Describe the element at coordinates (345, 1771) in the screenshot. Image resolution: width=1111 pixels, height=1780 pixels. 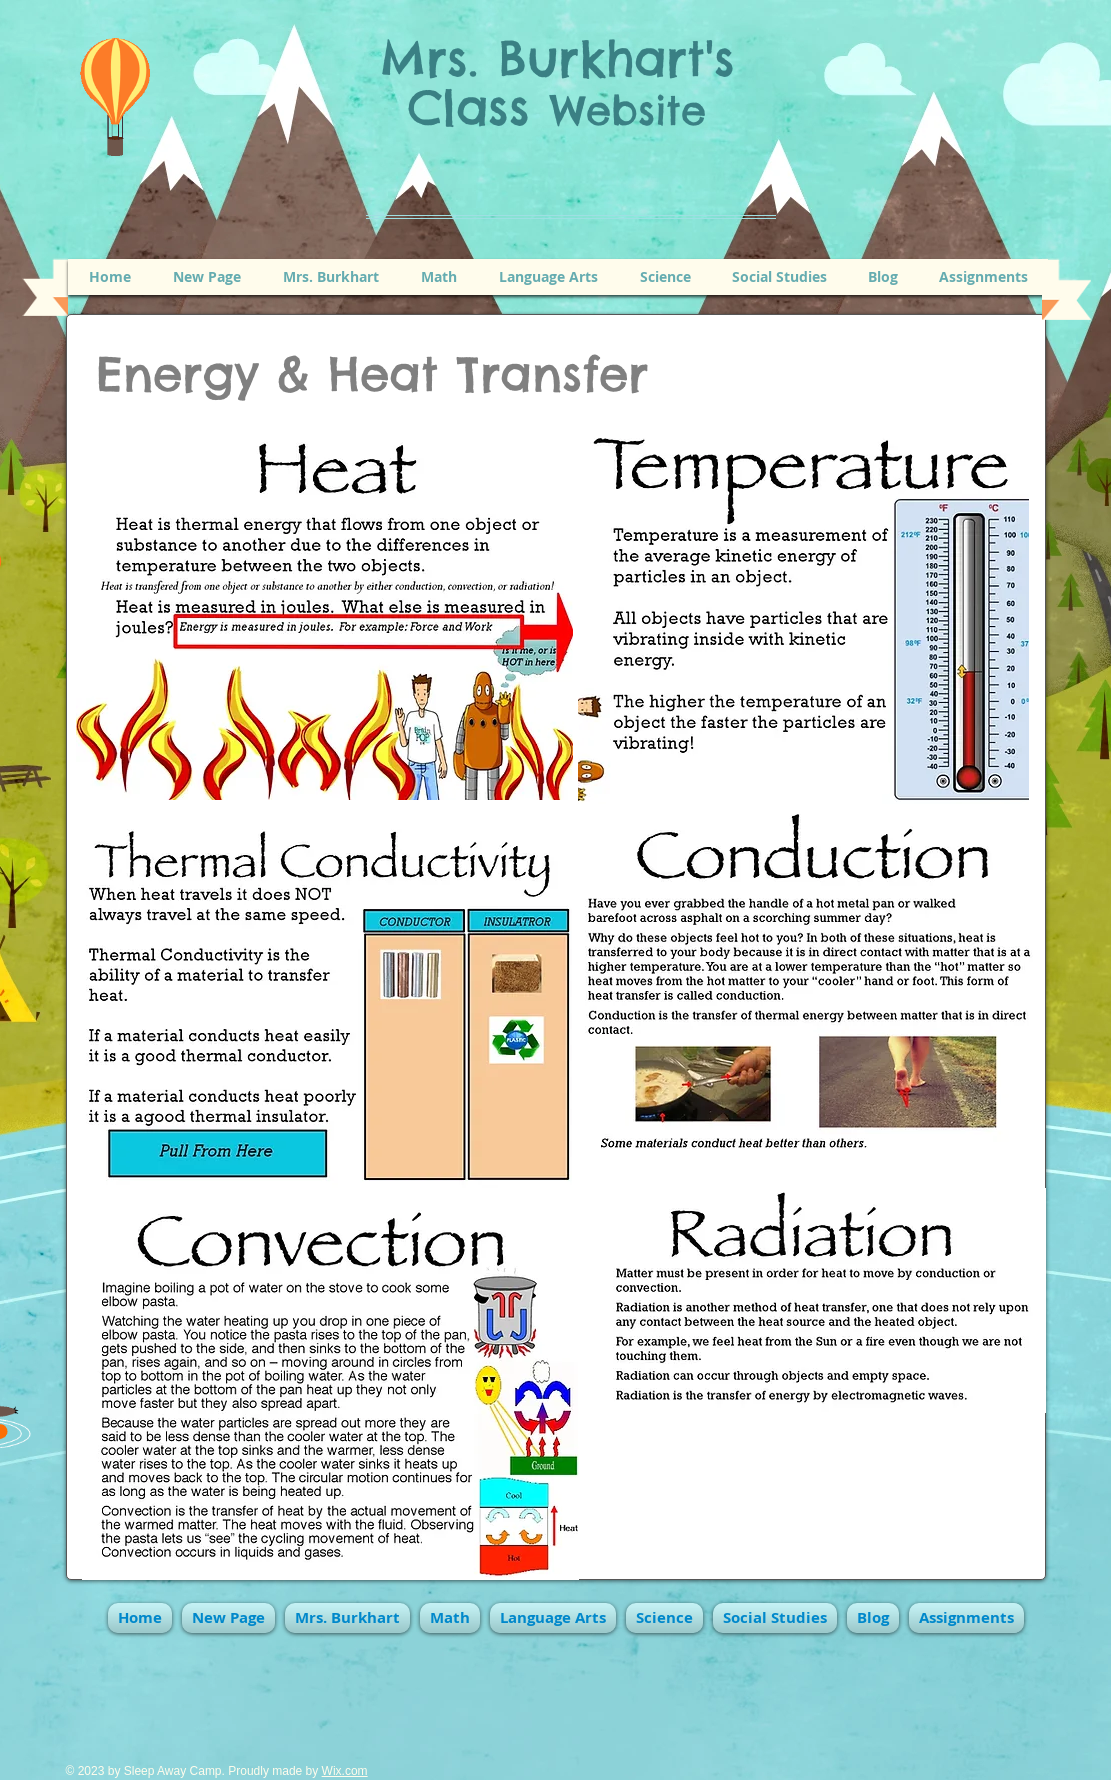
I see `Wix.com` at that location.